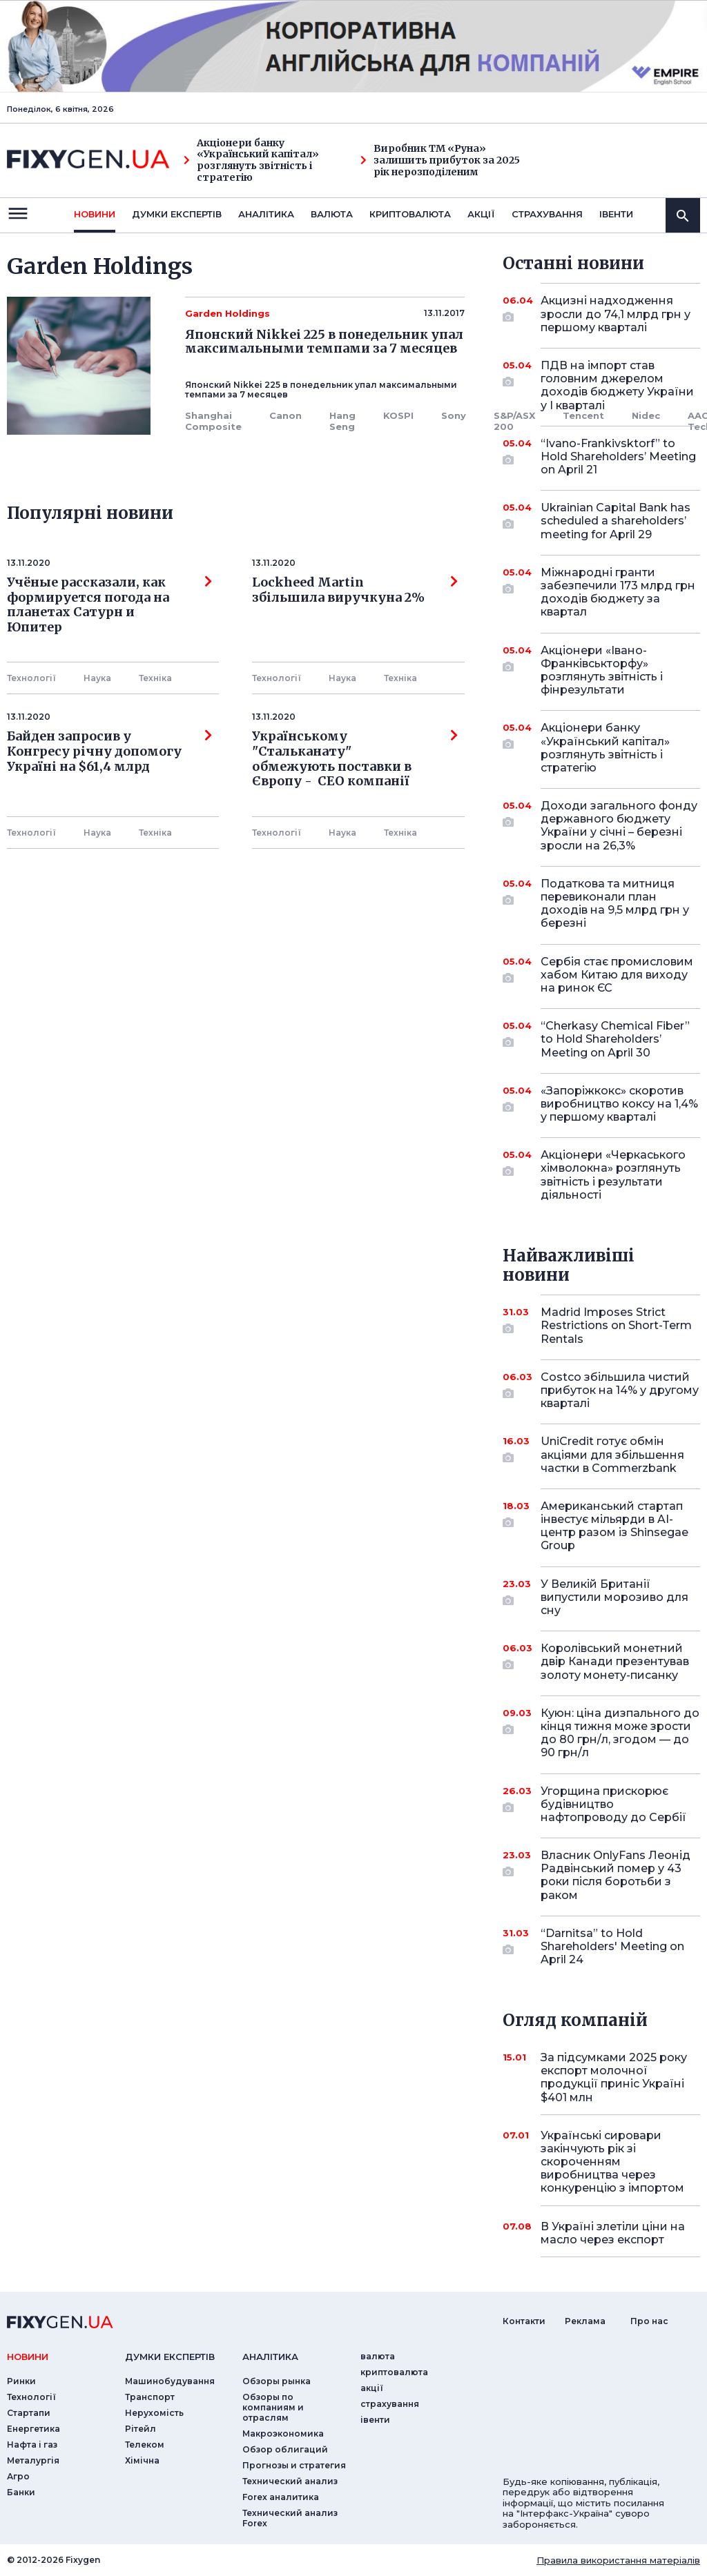 The width and height of the screenshot is (707, 2576). I want to click on Металургія, so click(33, 2460).